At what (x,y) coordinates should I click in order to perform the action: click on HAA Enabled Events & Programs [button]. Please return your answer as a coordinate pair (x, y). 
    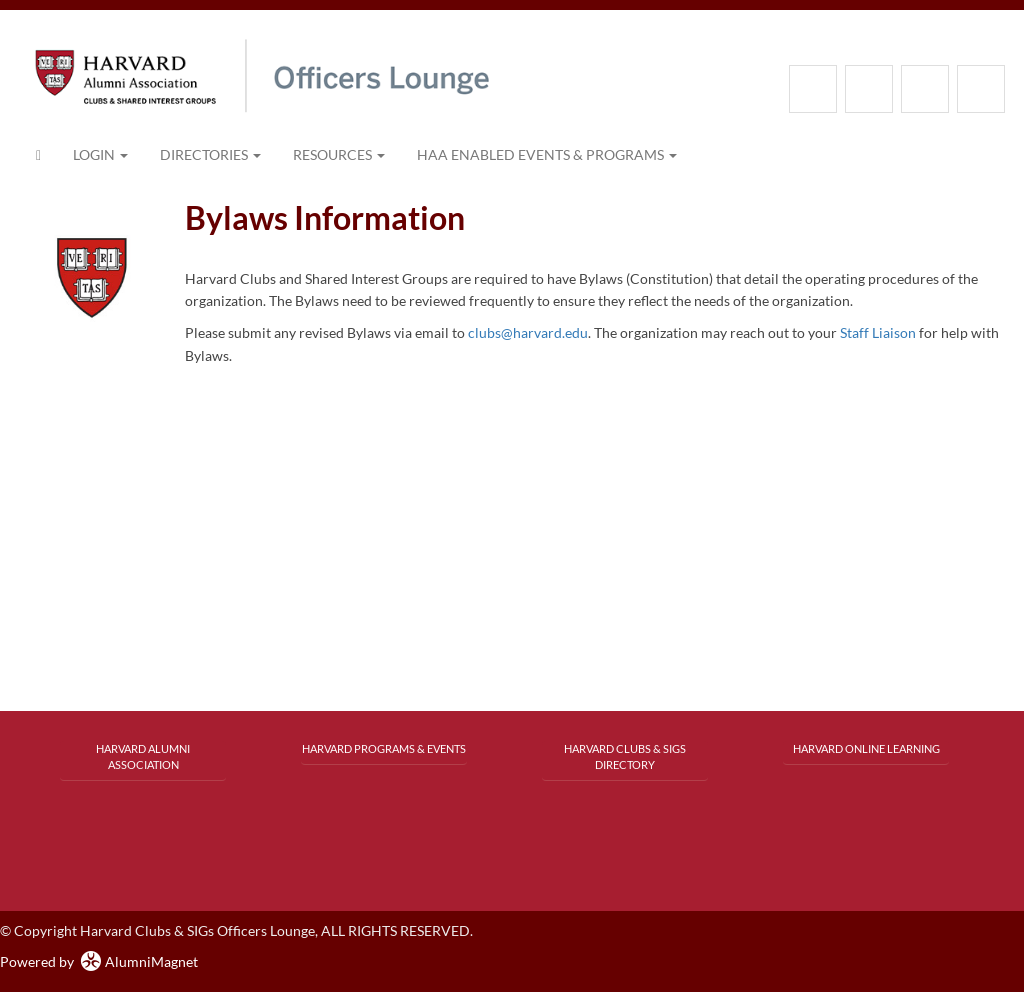
    Looking at the image, I should click on (547, 154).